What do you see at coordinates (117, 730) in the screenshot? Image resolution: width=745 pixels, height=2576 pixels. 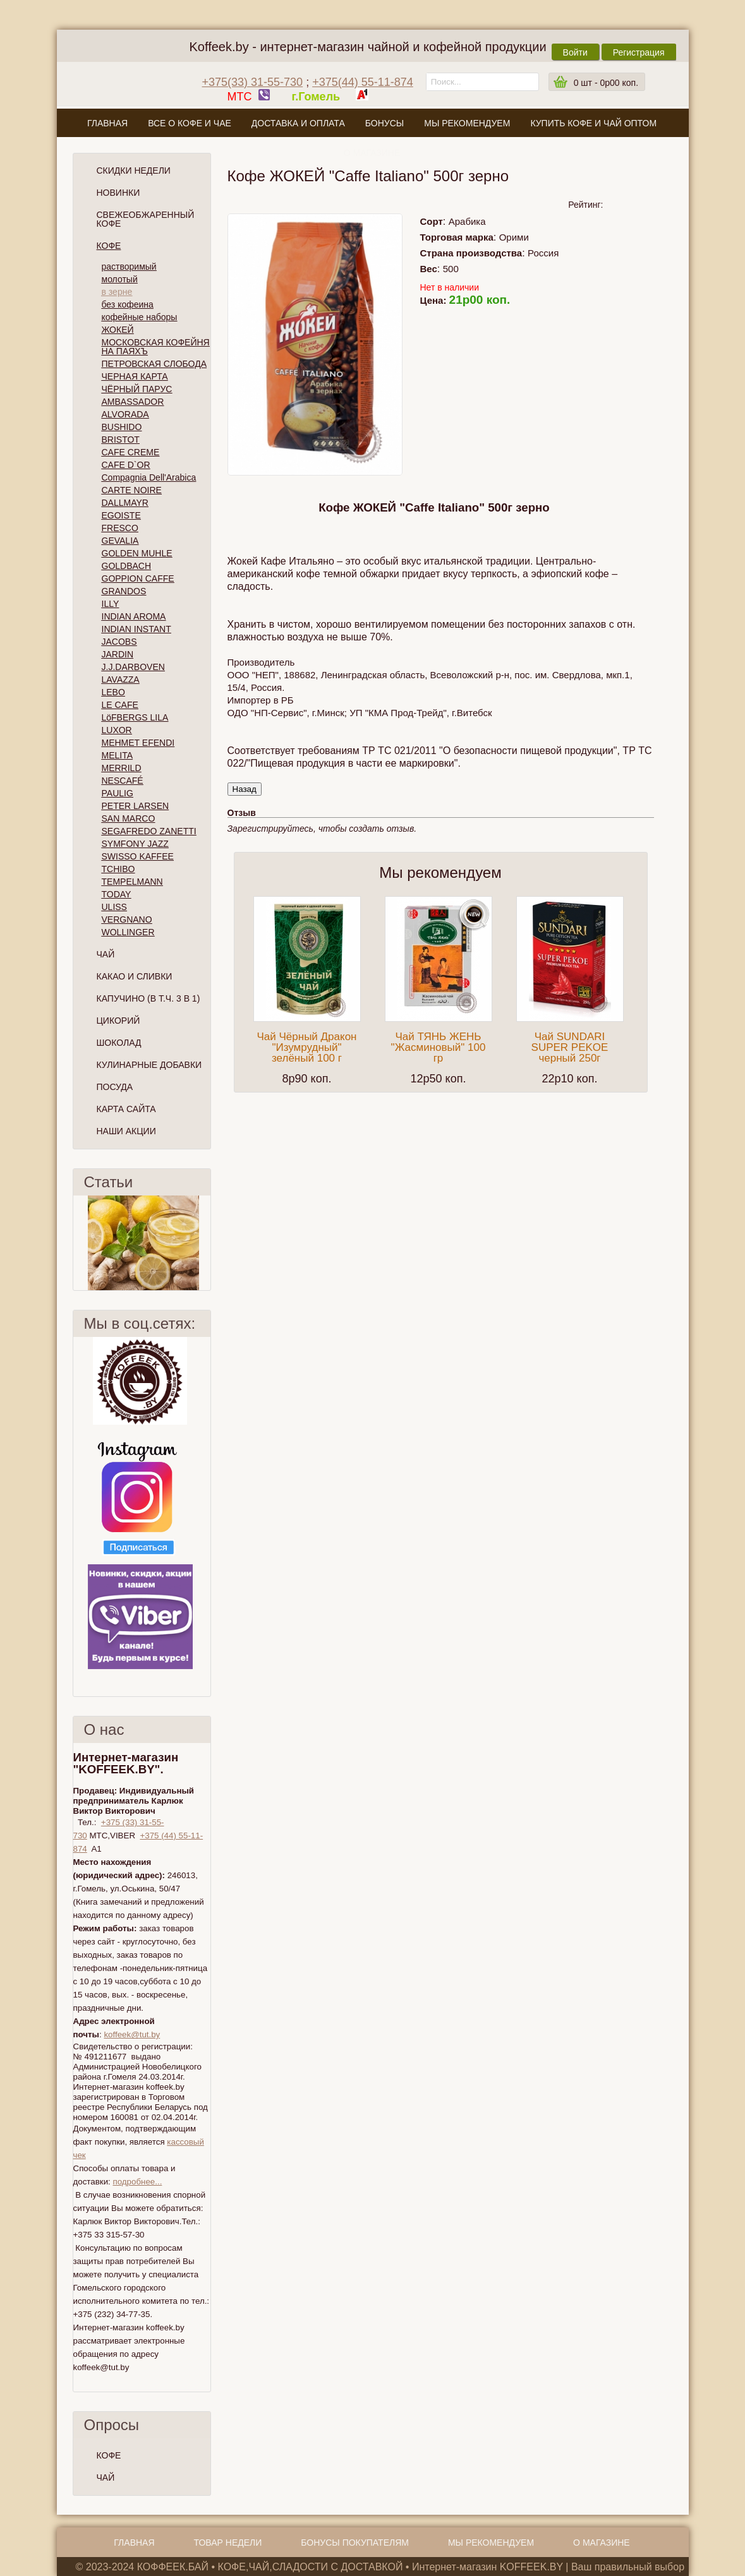 I see `LUXOR` at bounding box center [117, 730].